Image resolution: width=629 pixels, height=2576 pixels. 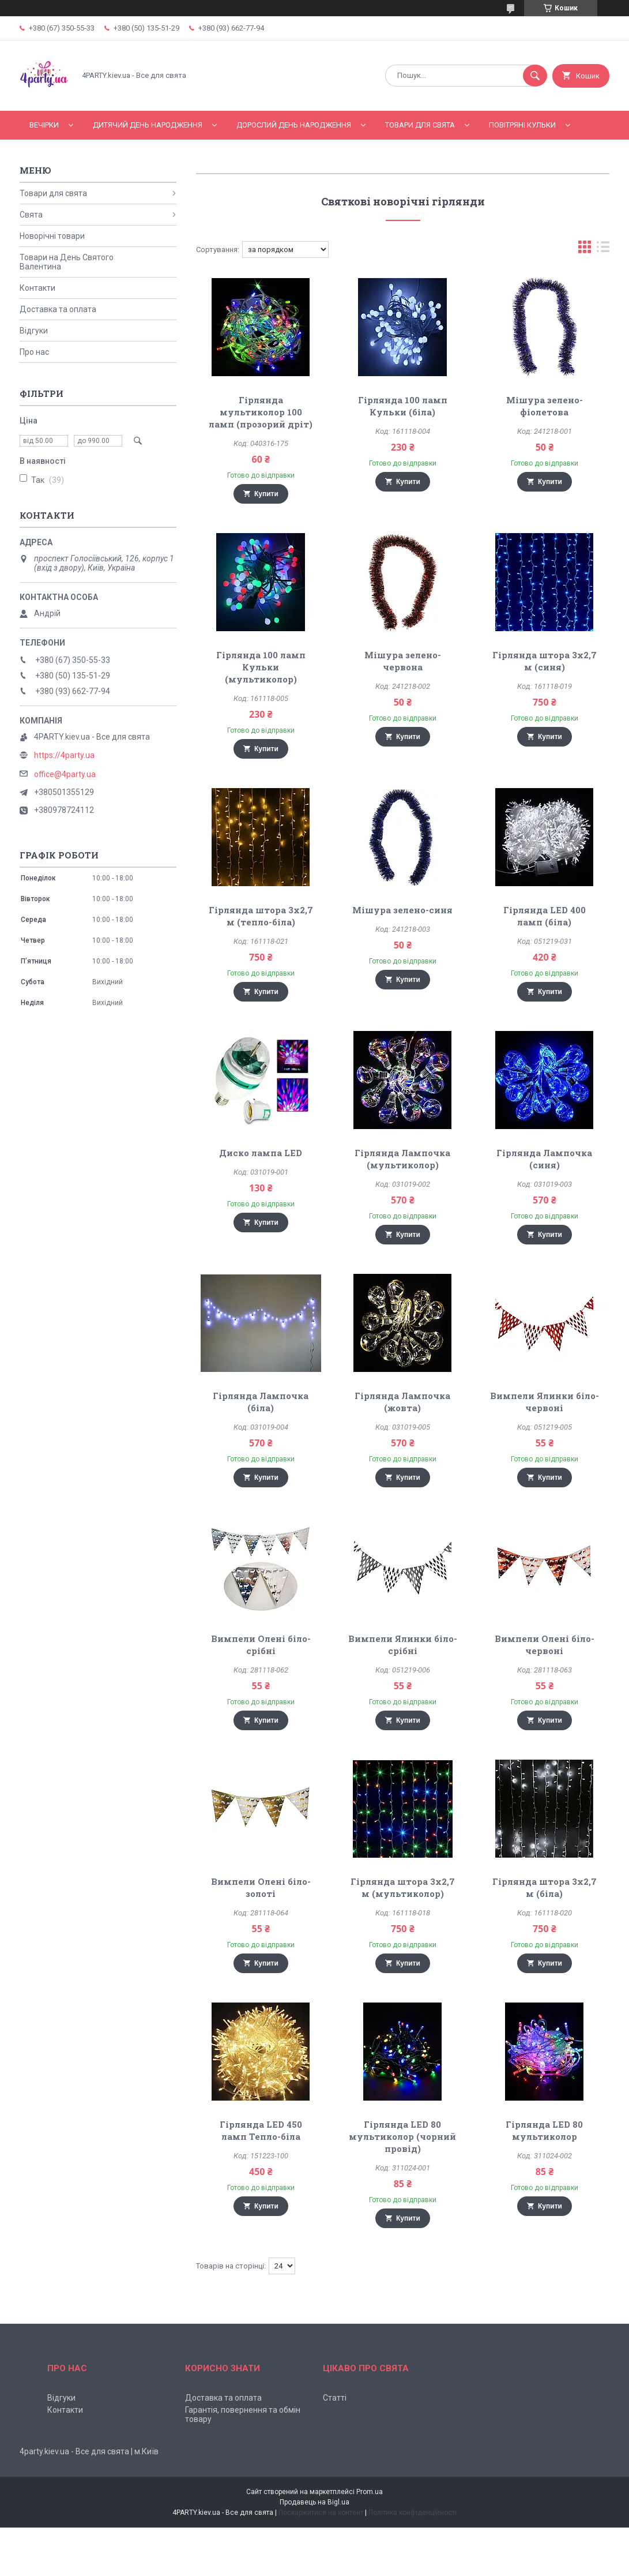 What do you see at coordinates (544, 1159) in the screenshot?
I see `Гірлянда Лампочка (синя)` at bounding box center [544, 1159].